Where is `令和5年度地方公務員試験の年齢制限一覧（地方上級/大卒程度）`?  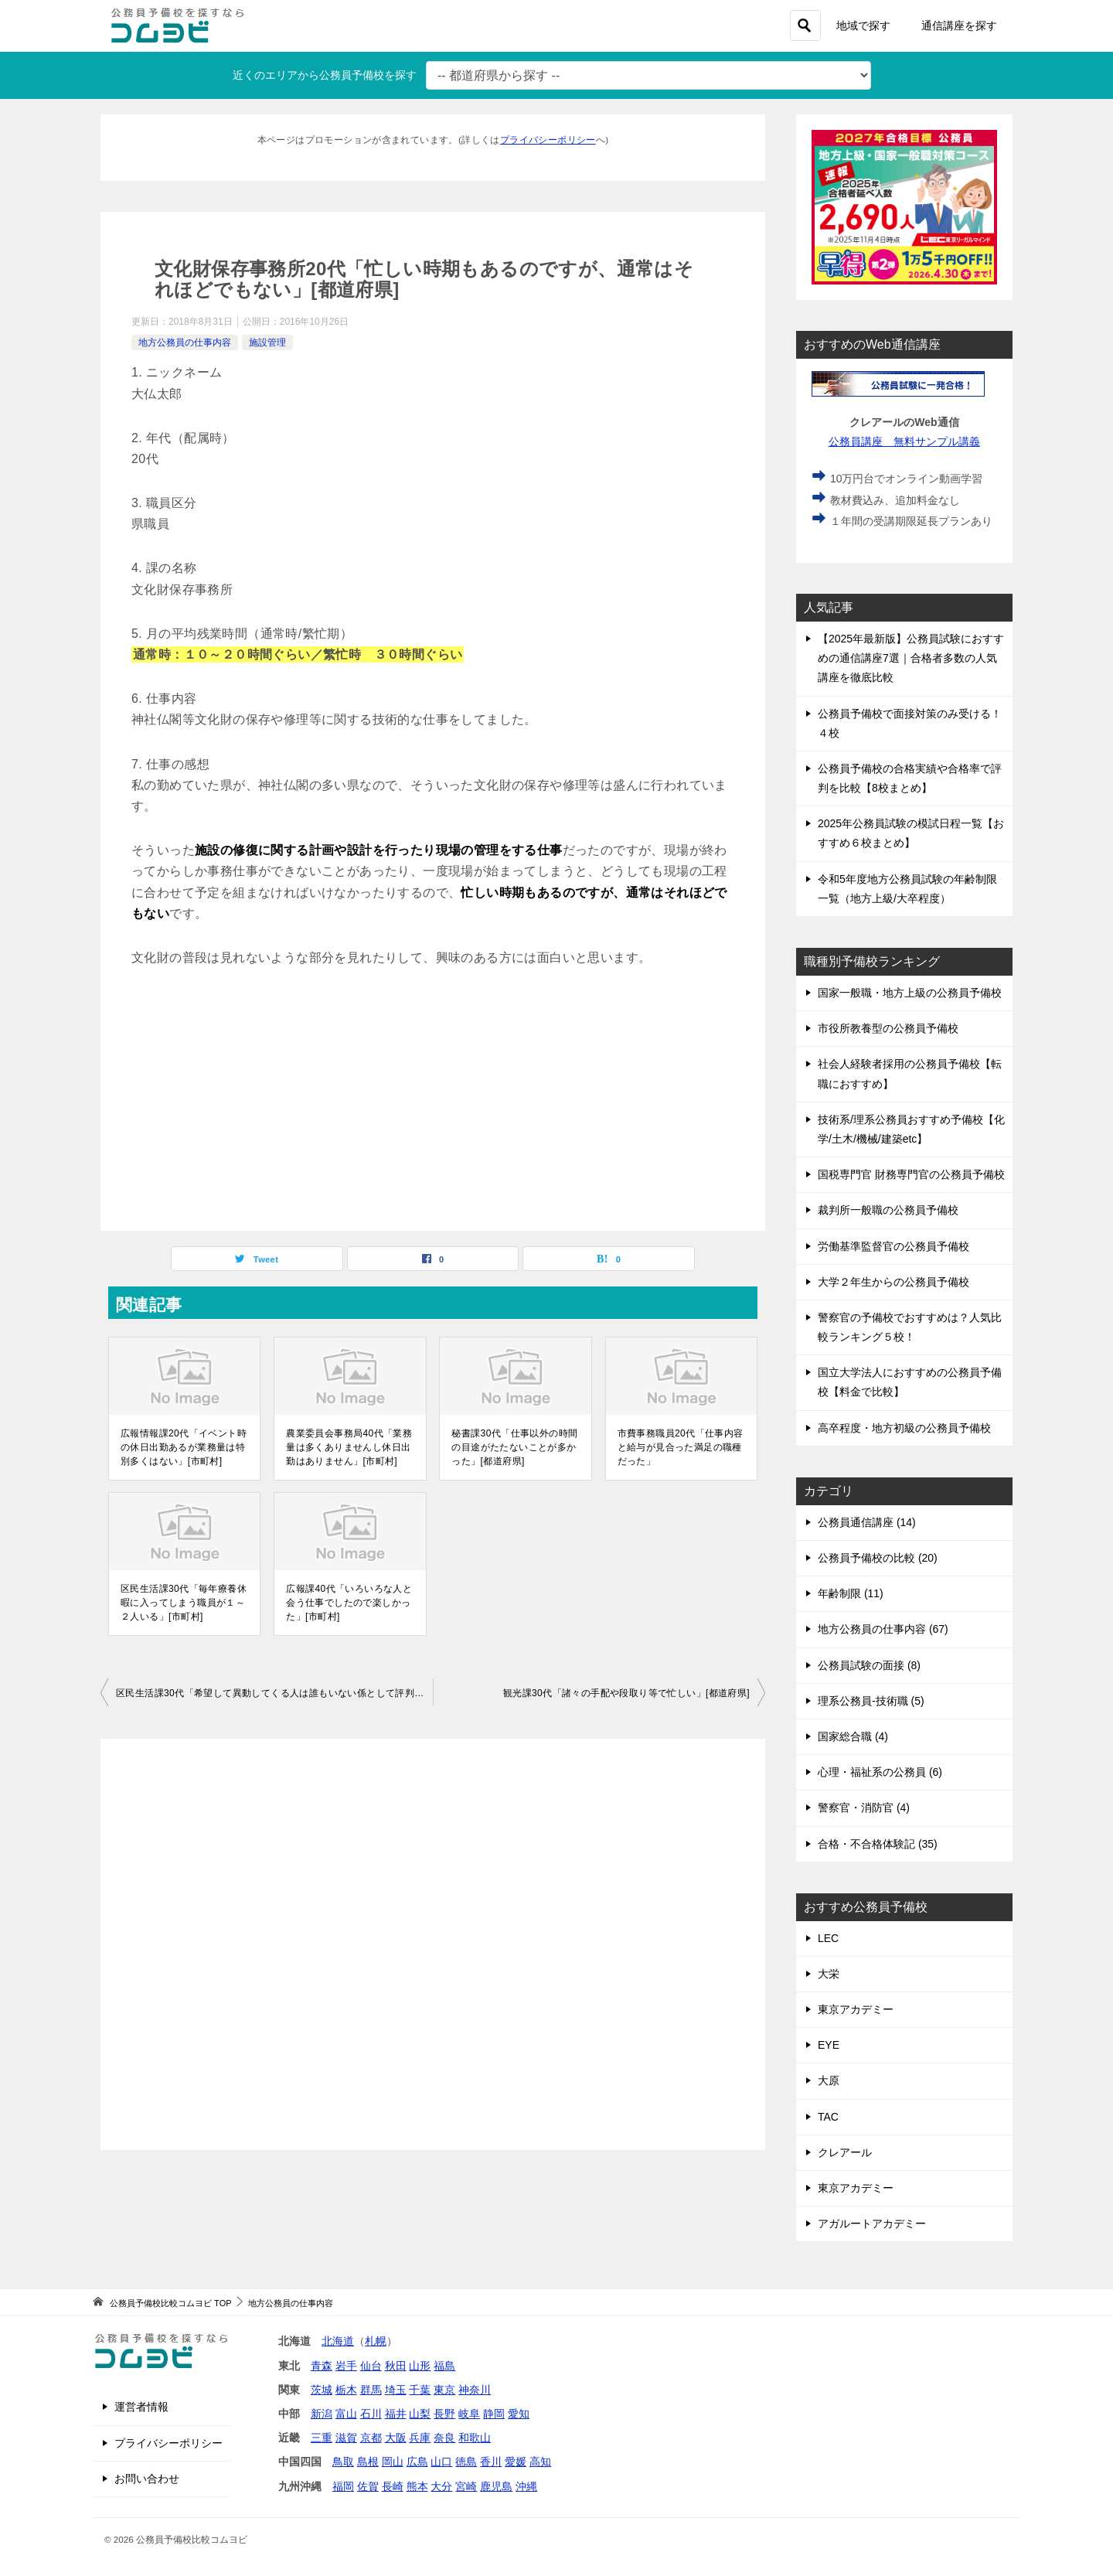 令和5年度地方公務員試験の年齢制限一覧（地方上級/大卒程度） is located at coordinates (907, 889).